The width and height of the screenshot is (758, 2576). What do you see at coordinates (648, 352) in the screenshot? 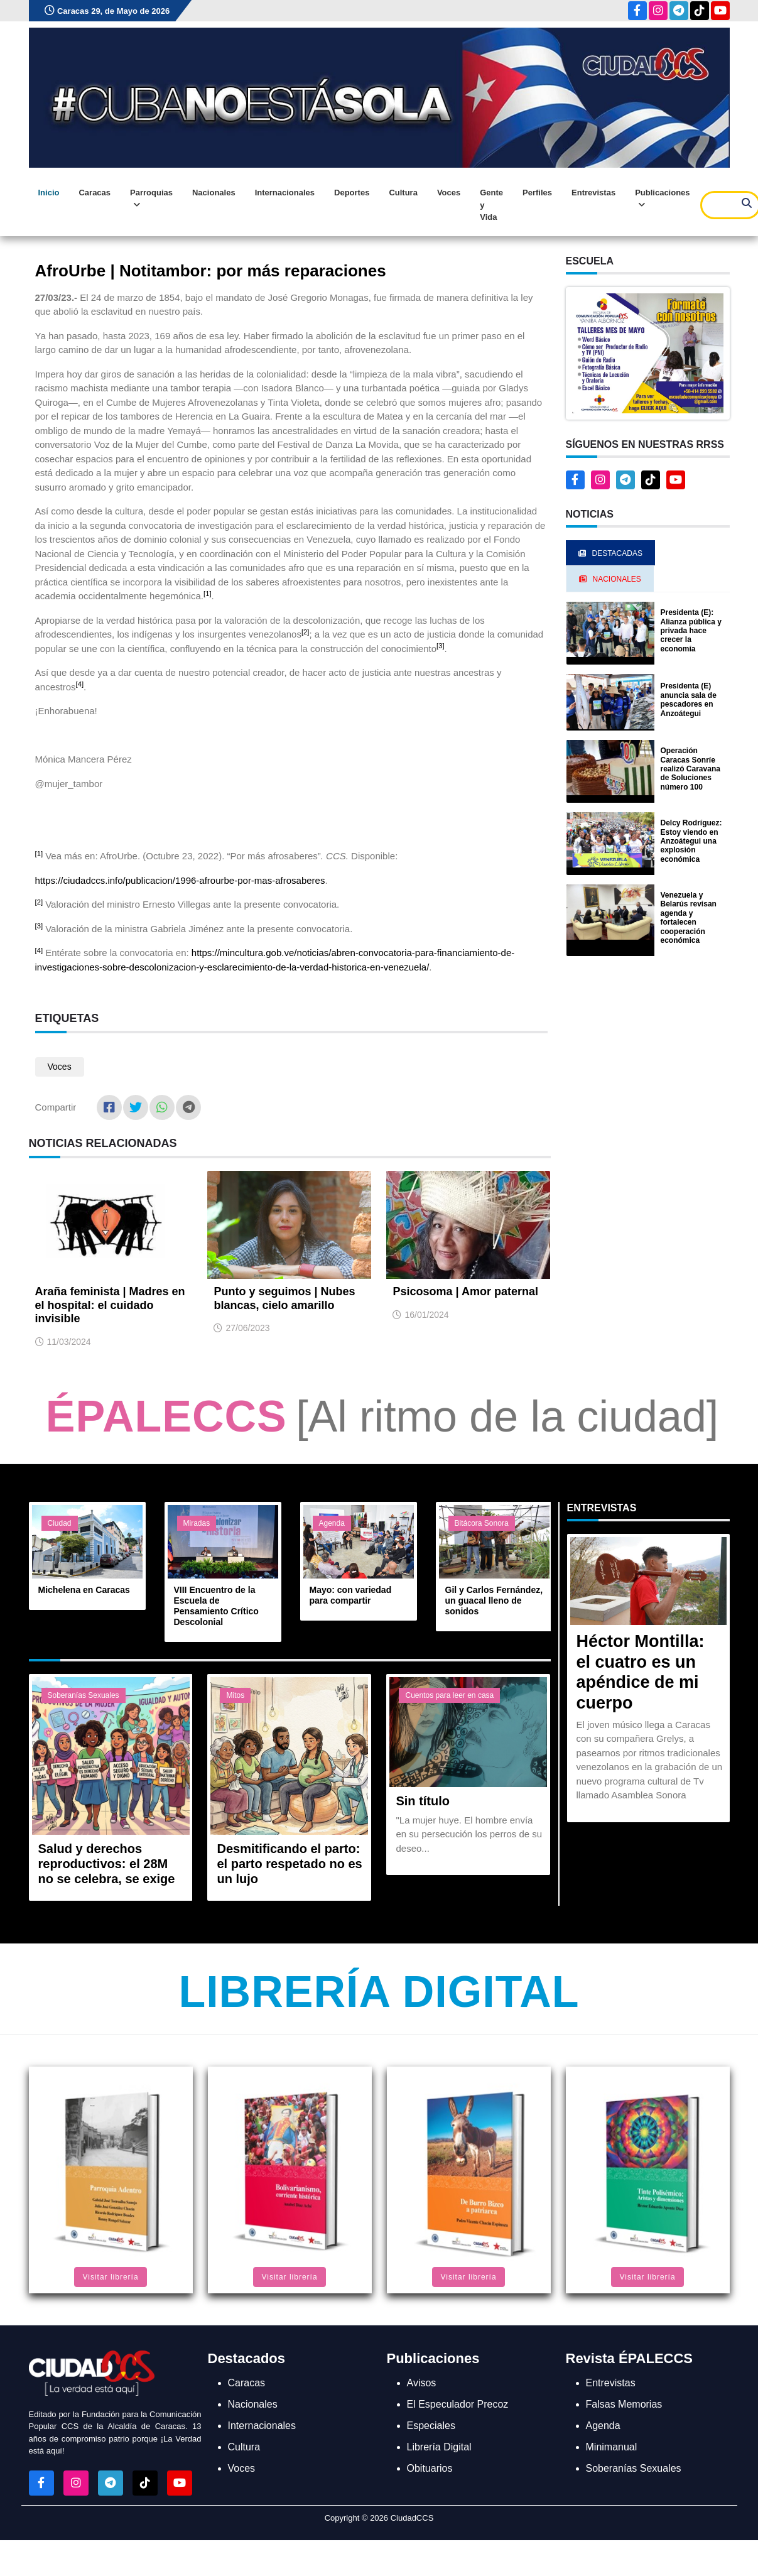
I see `[button]` at bounding box center [648, 352].